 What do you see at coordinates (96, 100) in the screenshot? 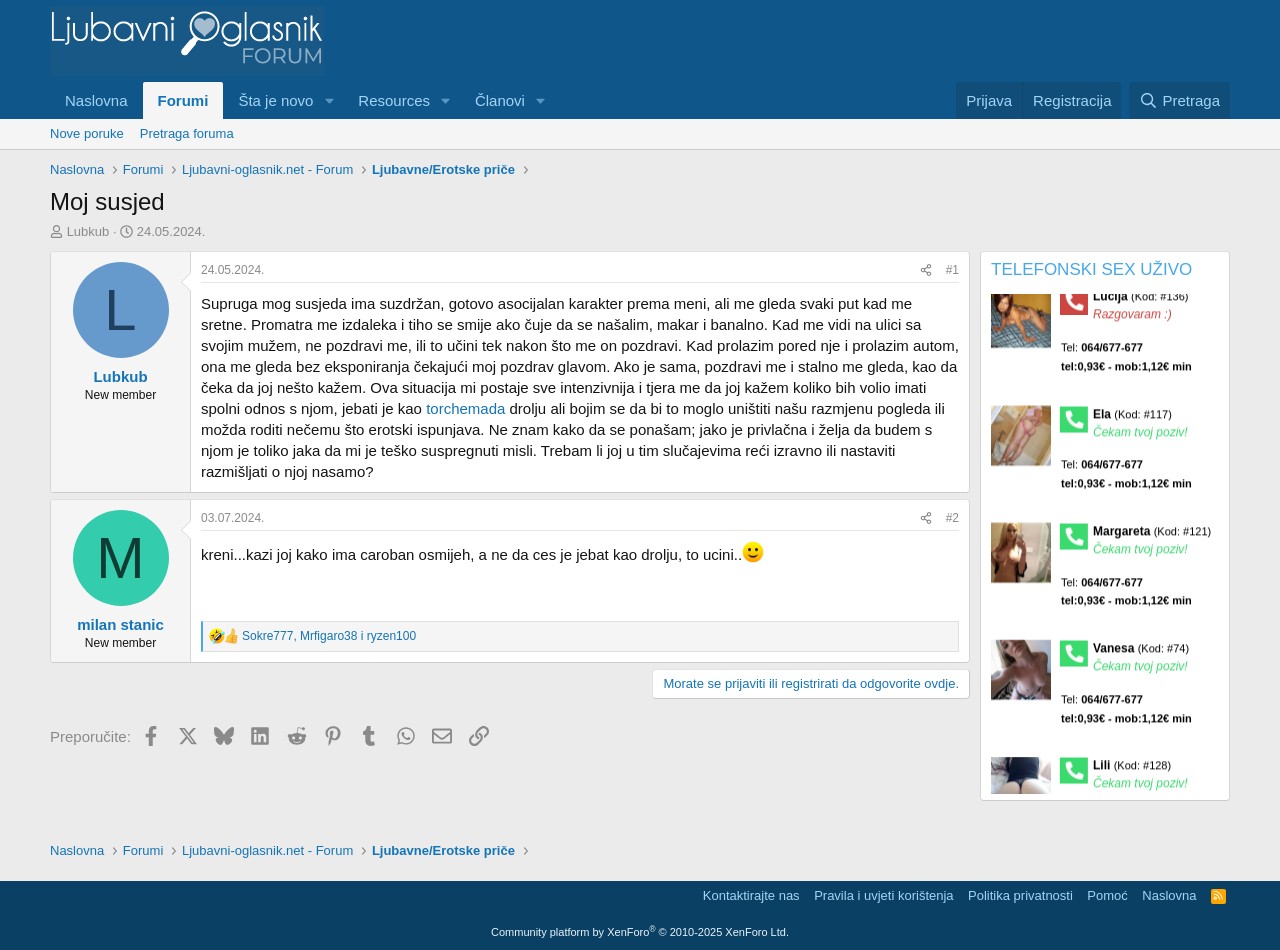
I see `Naslovna` at bounding box center [96, 100].